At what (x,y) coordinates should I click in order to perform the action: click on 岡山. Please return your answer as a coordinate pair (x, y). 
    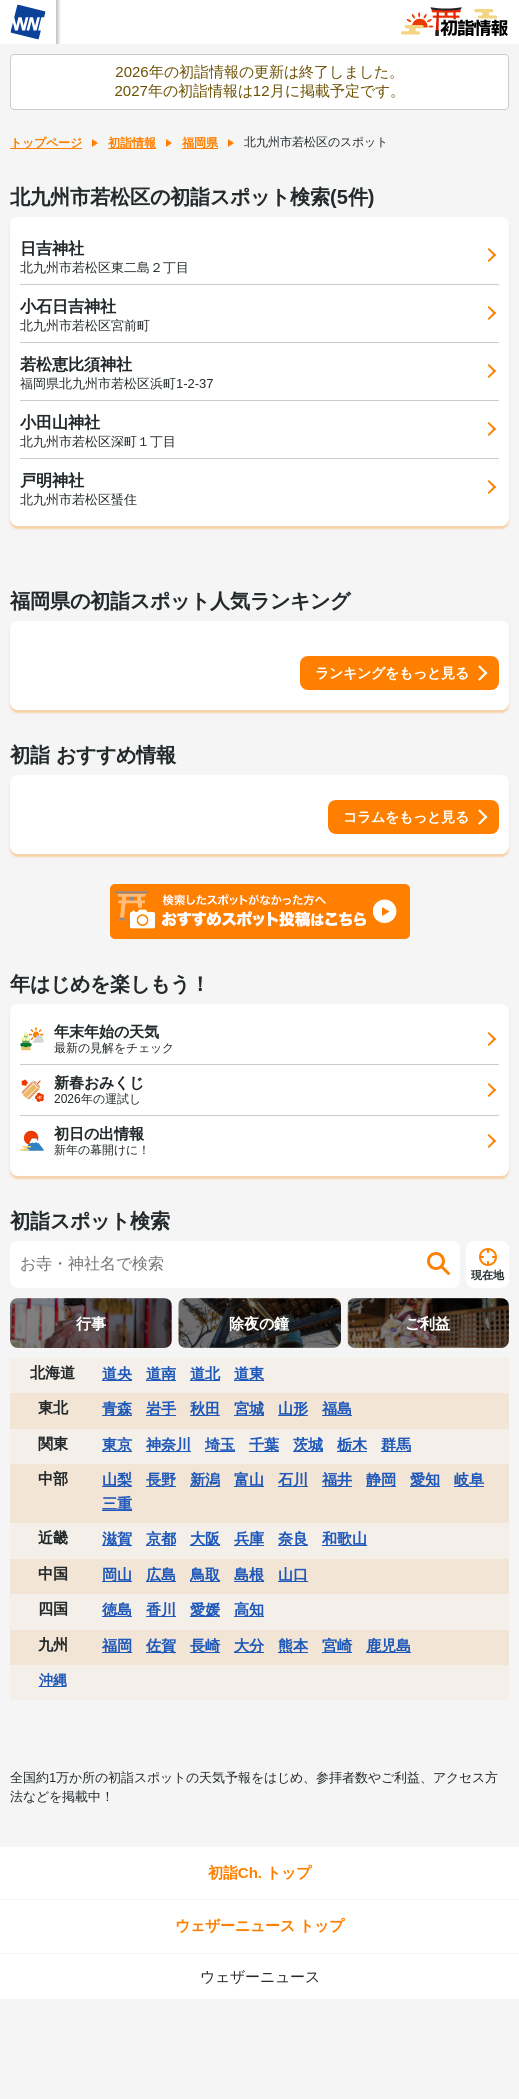
    Looking at the image, I should click on (117, 1574).